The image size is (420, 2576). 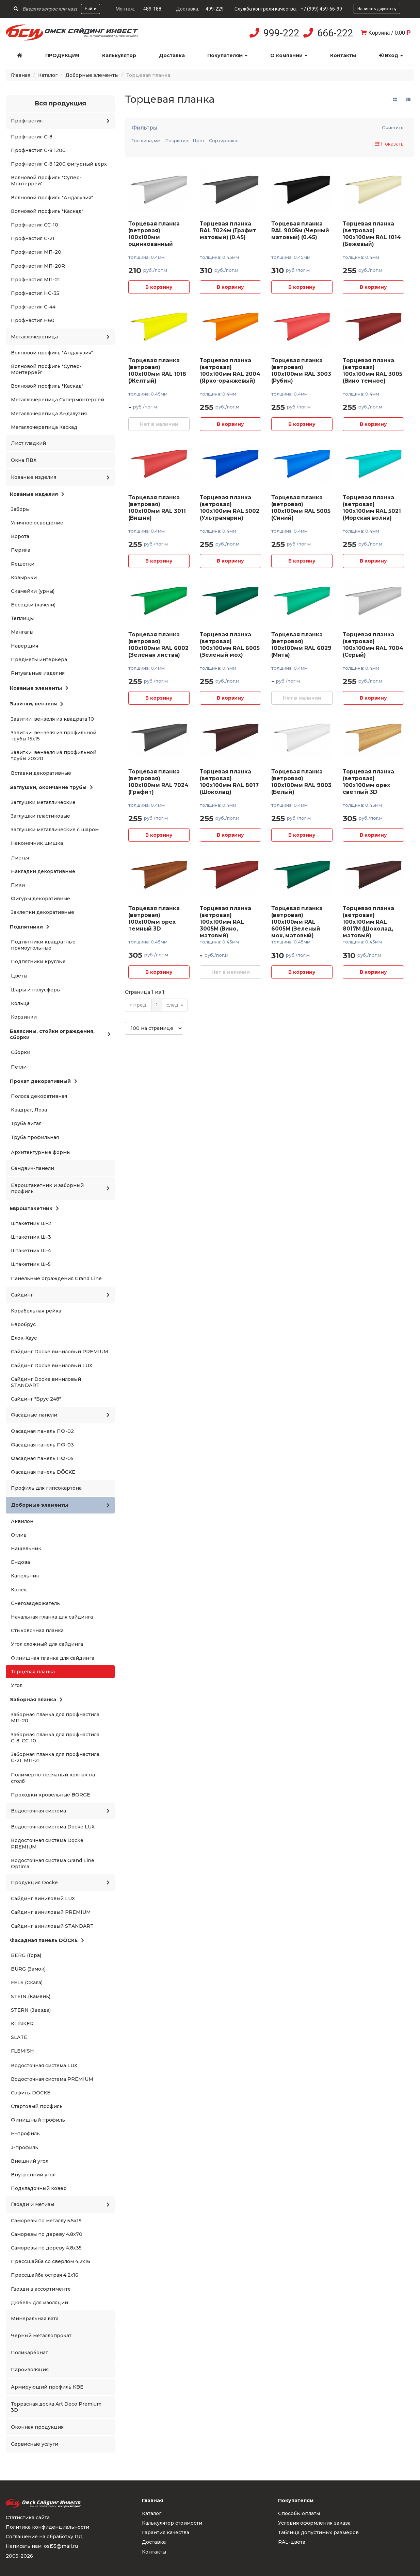 What do you see at coordinates (24, 1017) in the screenshot?
I see `Корзинки` at bounding box center [24, 1017].